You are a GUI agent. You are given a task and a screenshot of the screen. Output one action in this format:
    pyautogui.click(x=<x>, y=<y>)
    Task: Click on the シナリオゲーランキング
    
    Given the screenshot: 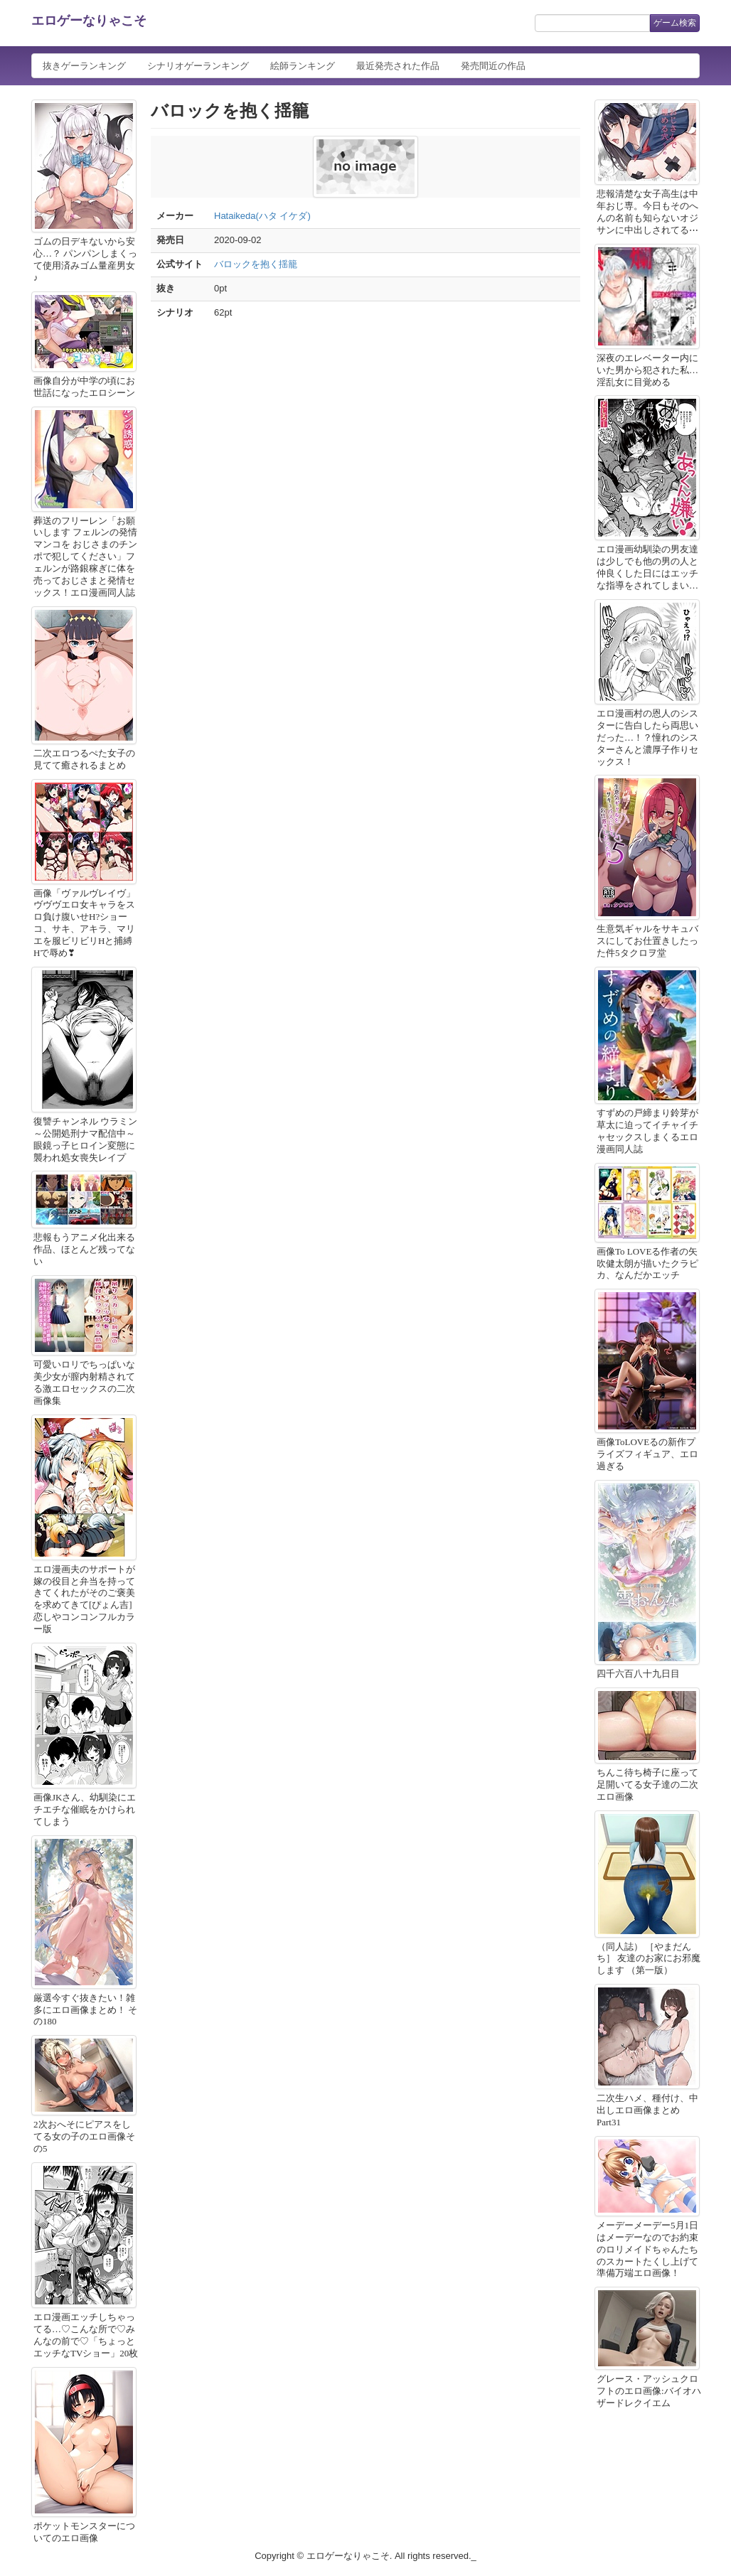 What is the action you would take?
    pyautogui.click(x=198, y=65)
    